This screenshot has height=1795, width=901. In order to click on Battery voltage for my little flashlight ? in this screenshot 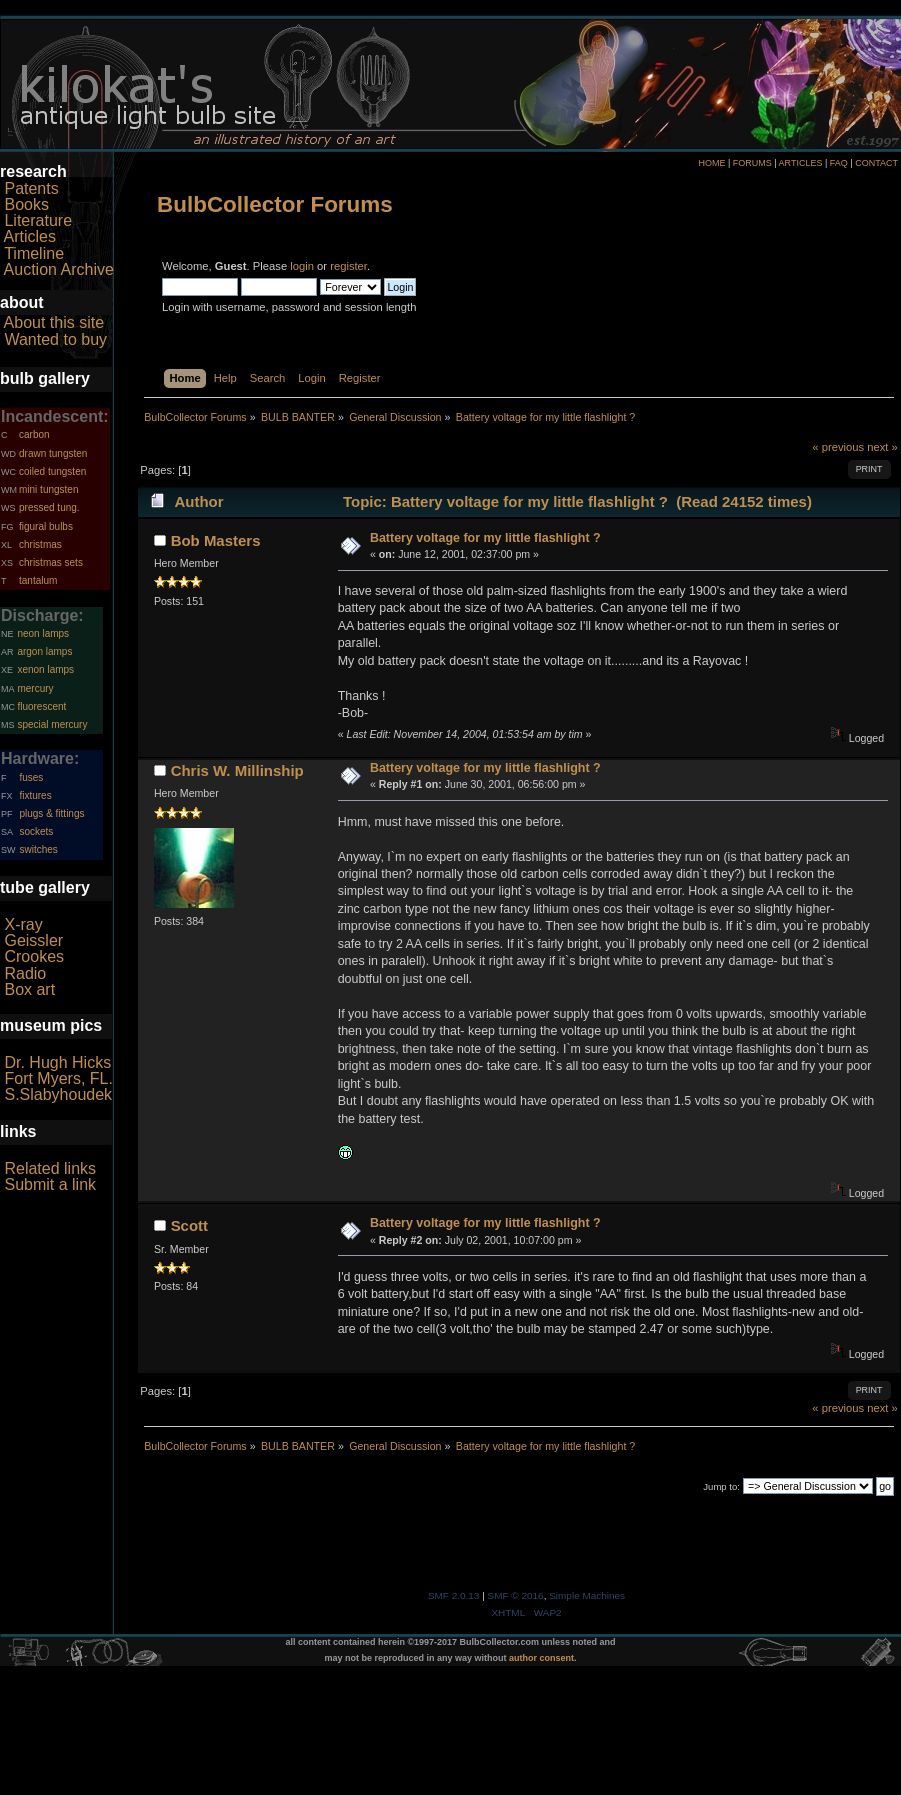, I will do `click(485, 538)`.